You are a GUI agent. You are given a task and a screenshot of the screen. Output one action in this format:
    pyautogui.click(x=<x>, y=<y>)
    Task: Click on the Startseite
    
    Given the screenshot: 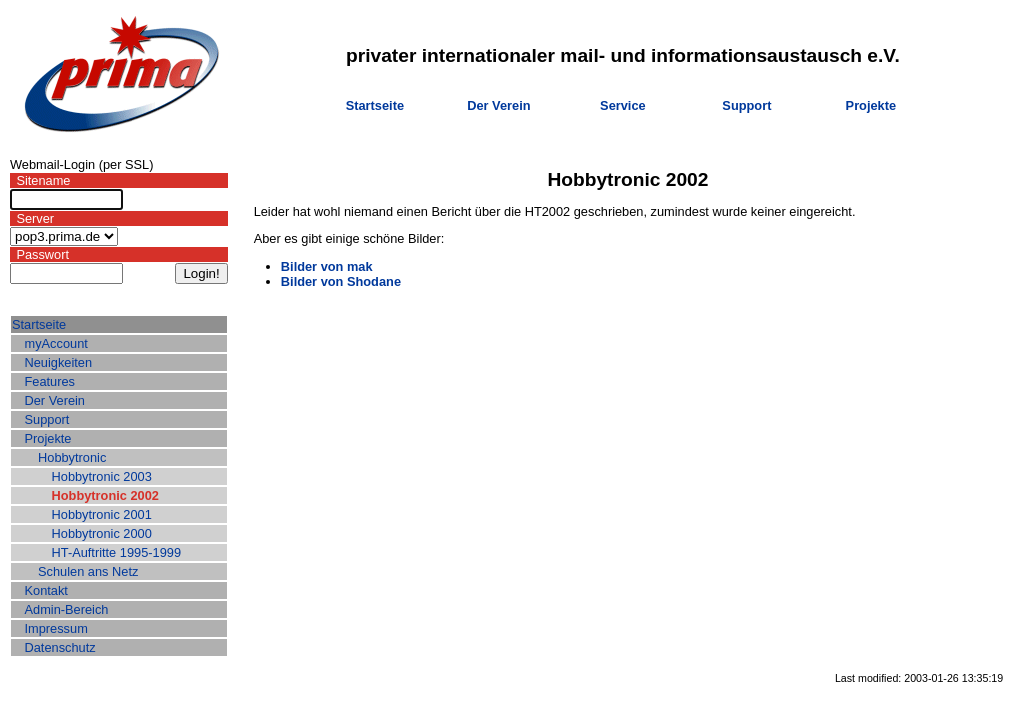 What is the action you would take?
    pyautogui.click(x=375, y=105)
    